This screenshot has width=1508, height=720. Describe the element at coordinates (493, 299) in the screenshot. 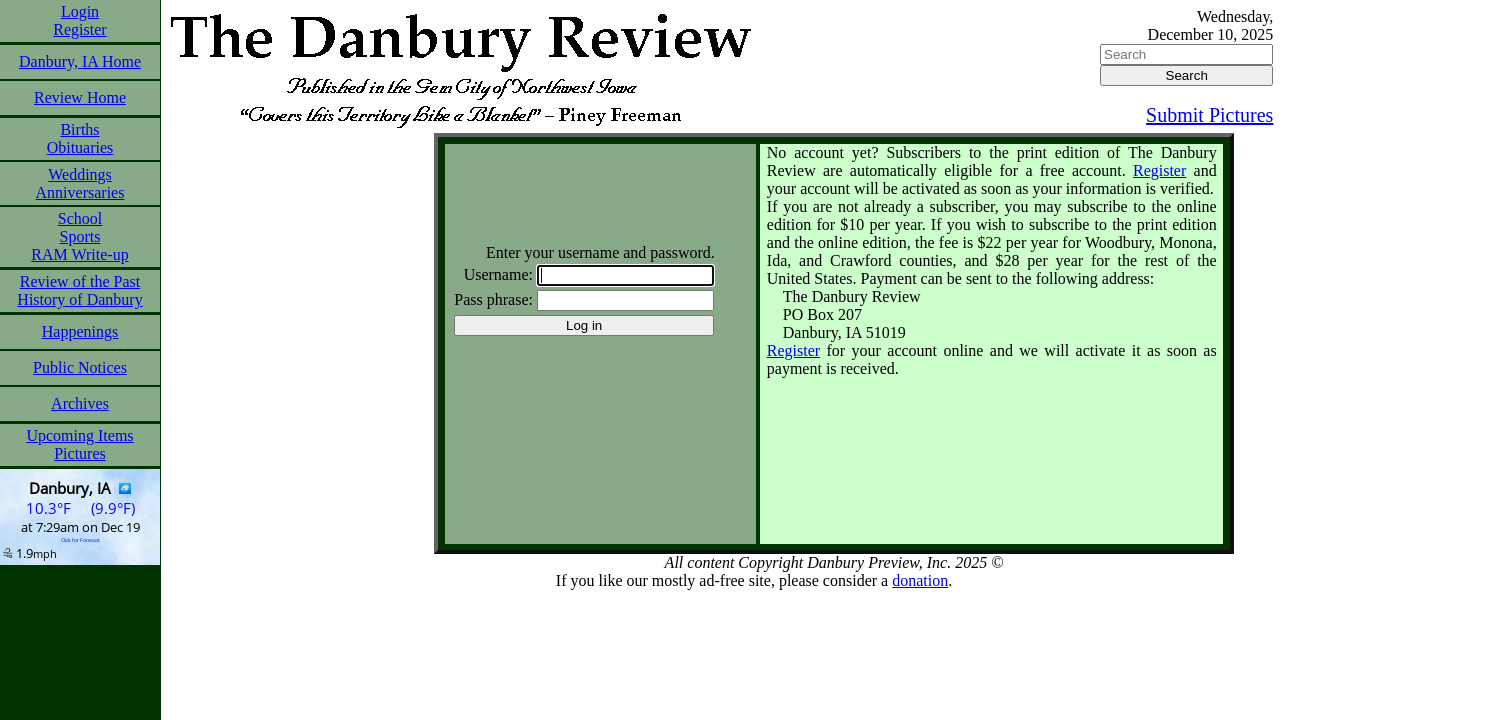

I see `Pass phrase:` at that location.